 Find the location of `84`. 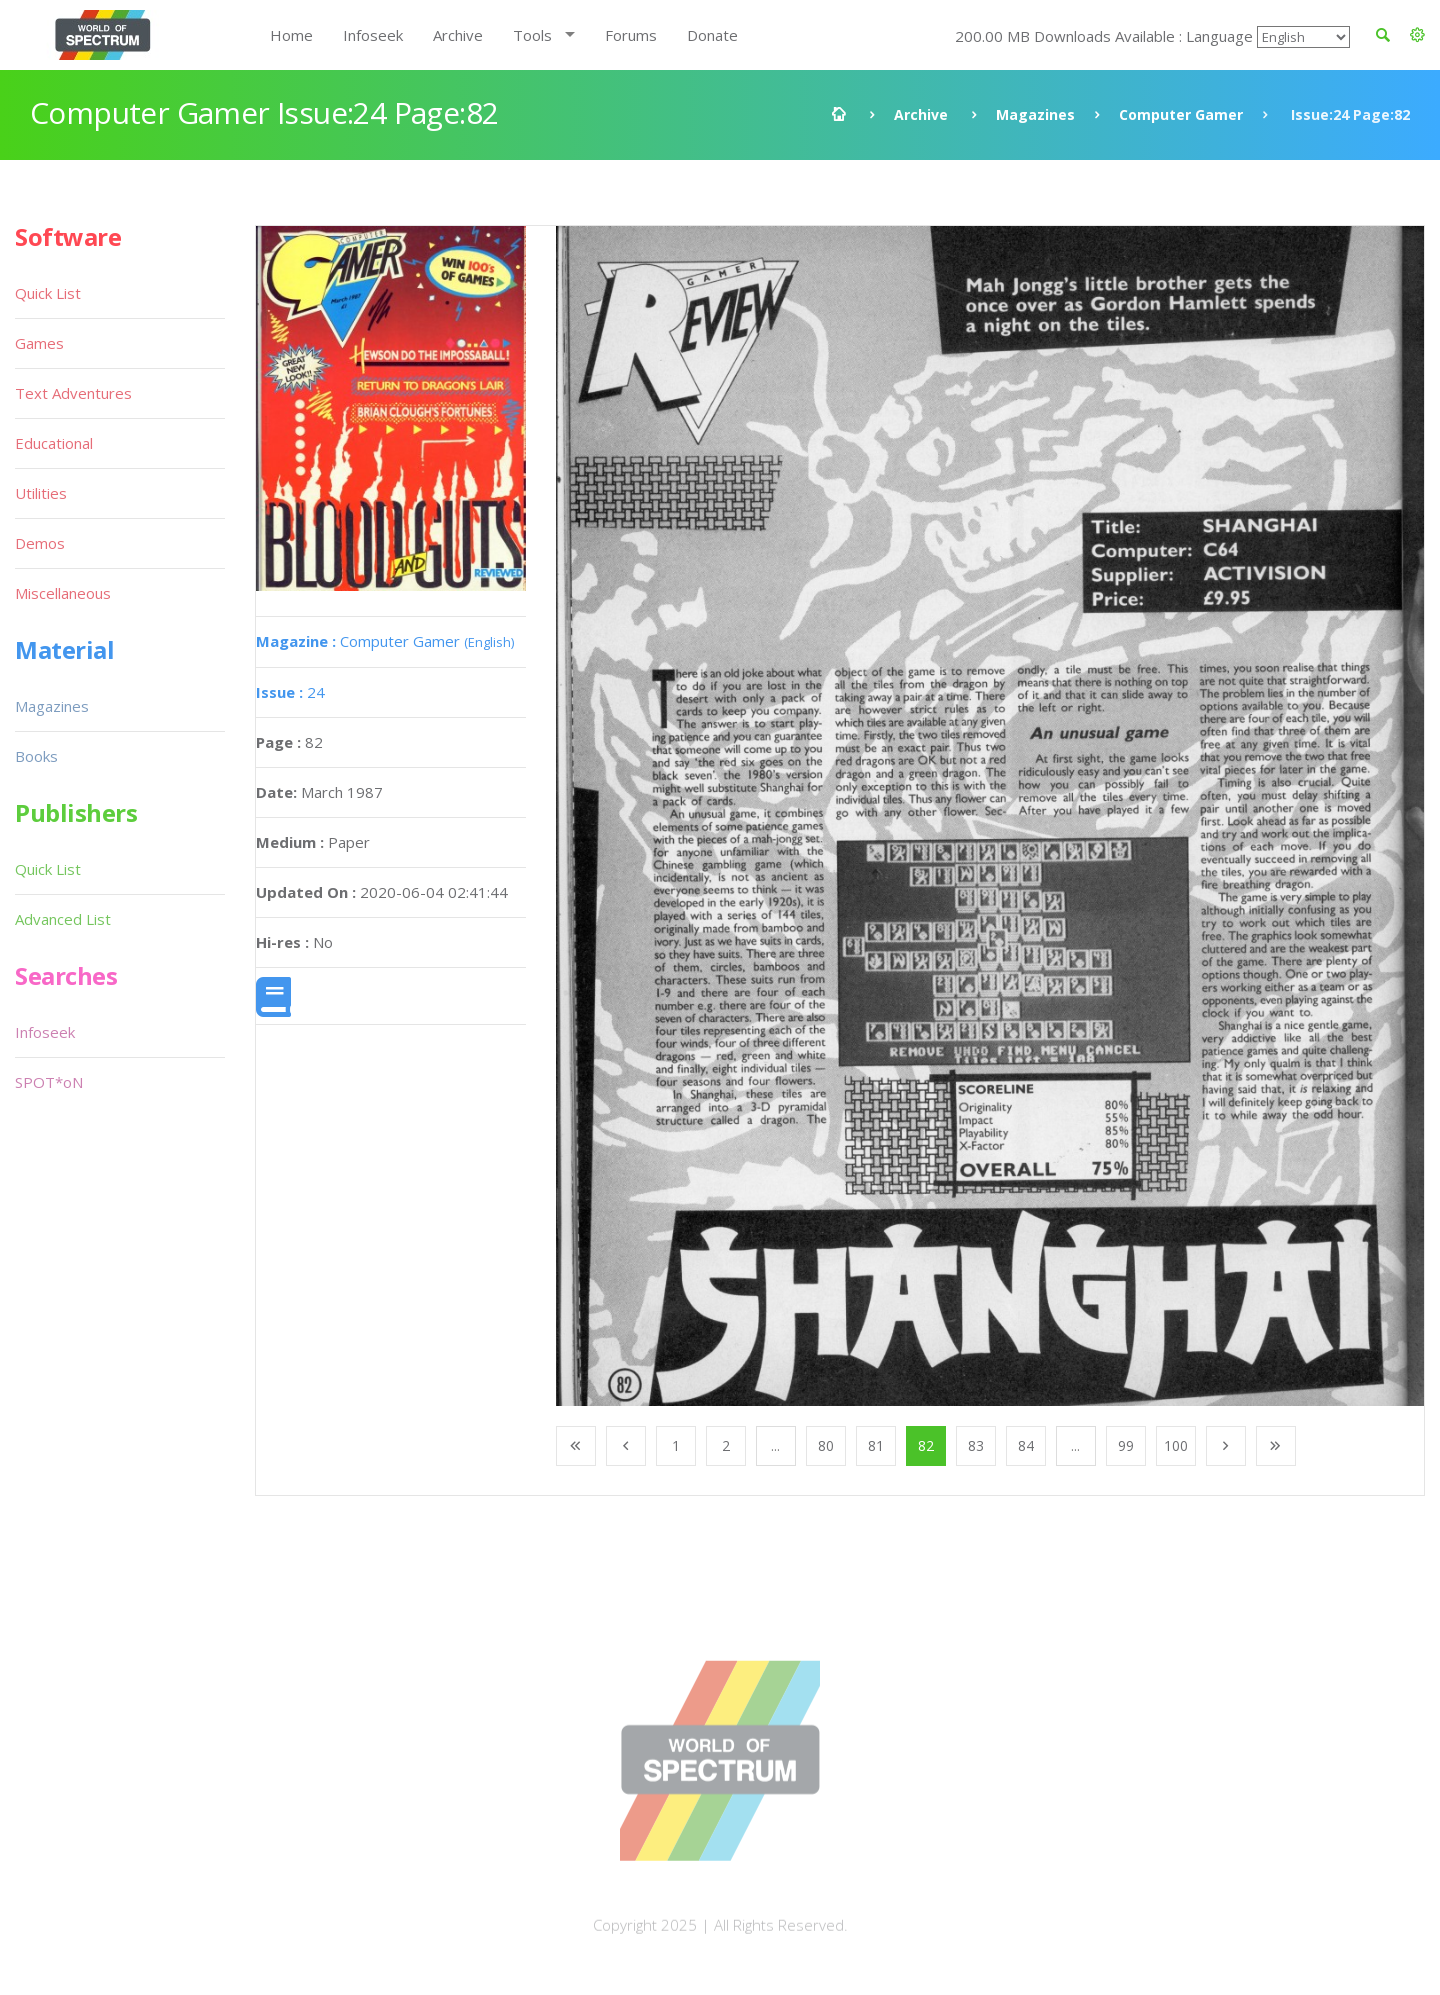

84 is located at coordinates (1026, 1445).